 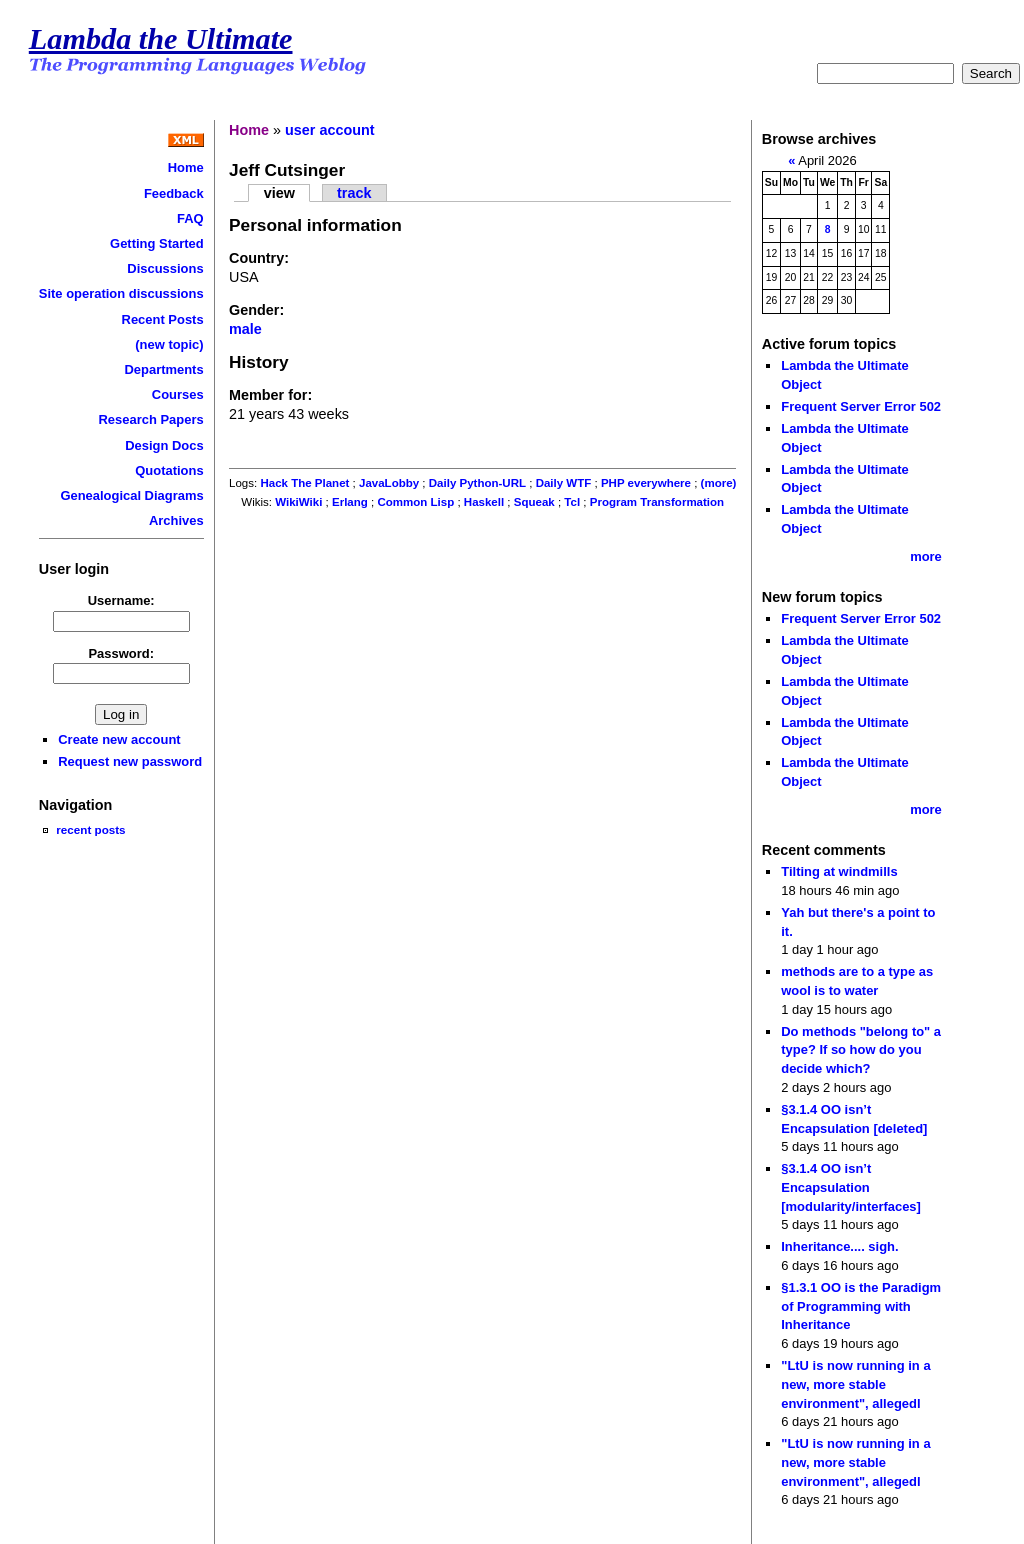 I want to click on Tcl, so click(x=572, y=502).